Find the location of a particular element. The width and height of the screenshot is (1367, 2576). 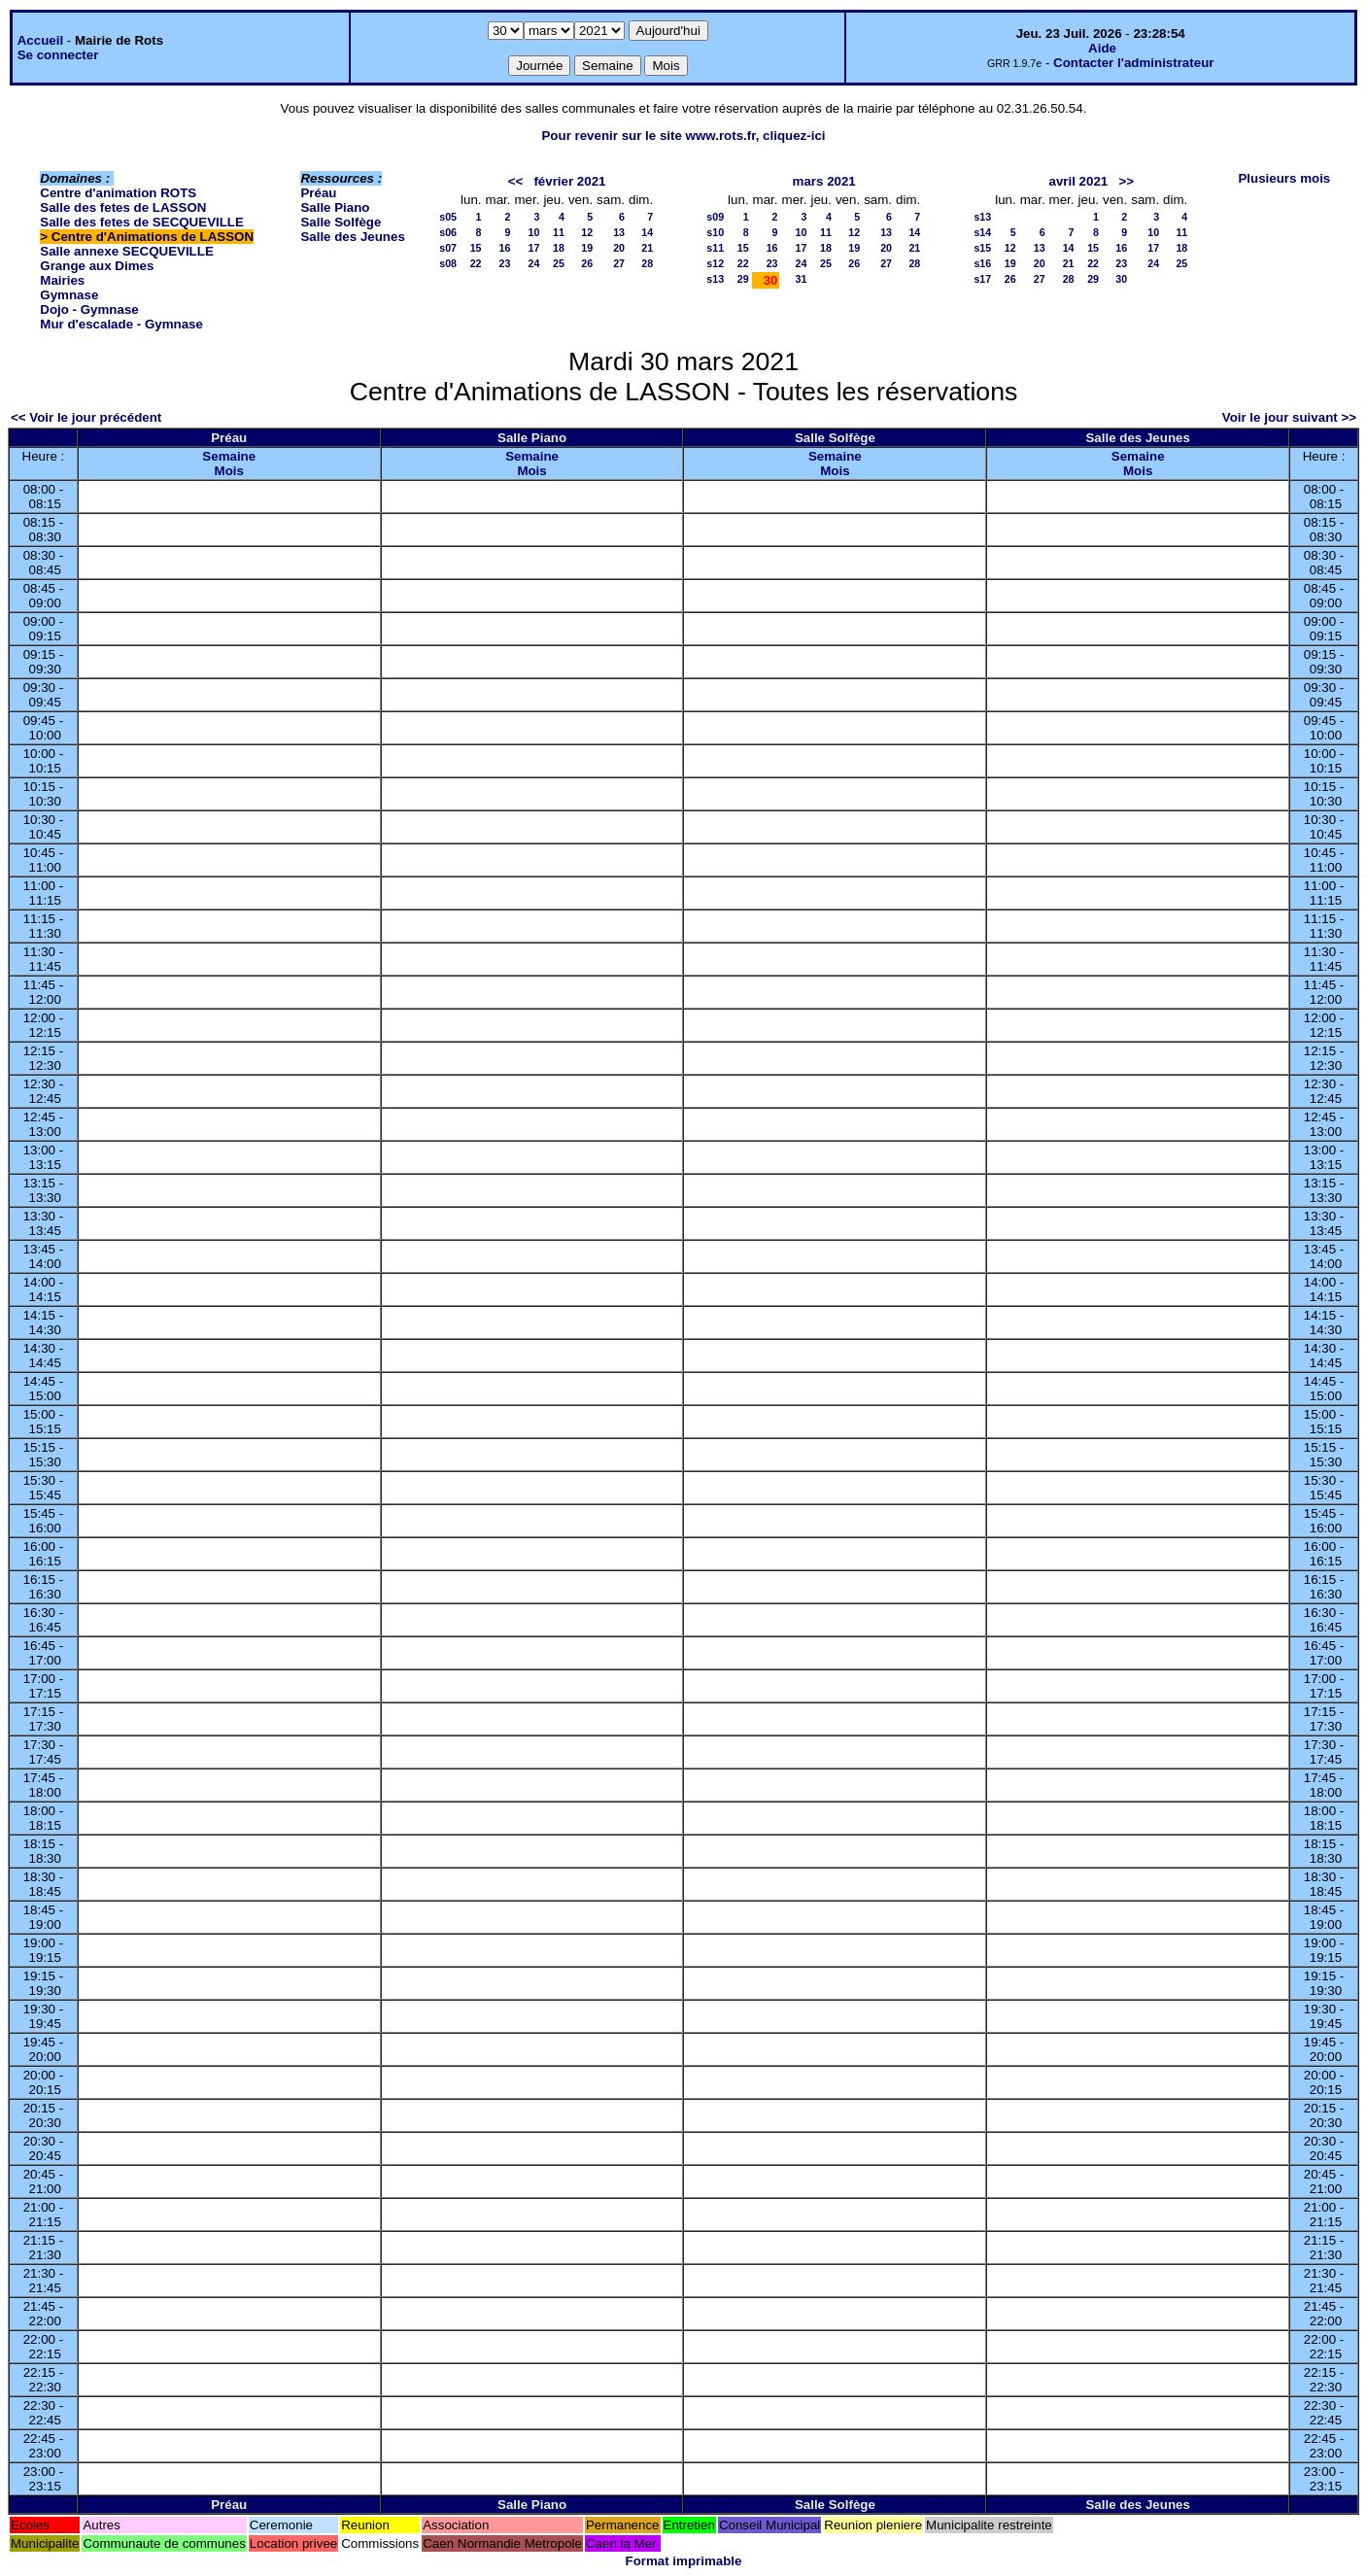

18 is located at coordinates (558, 248).